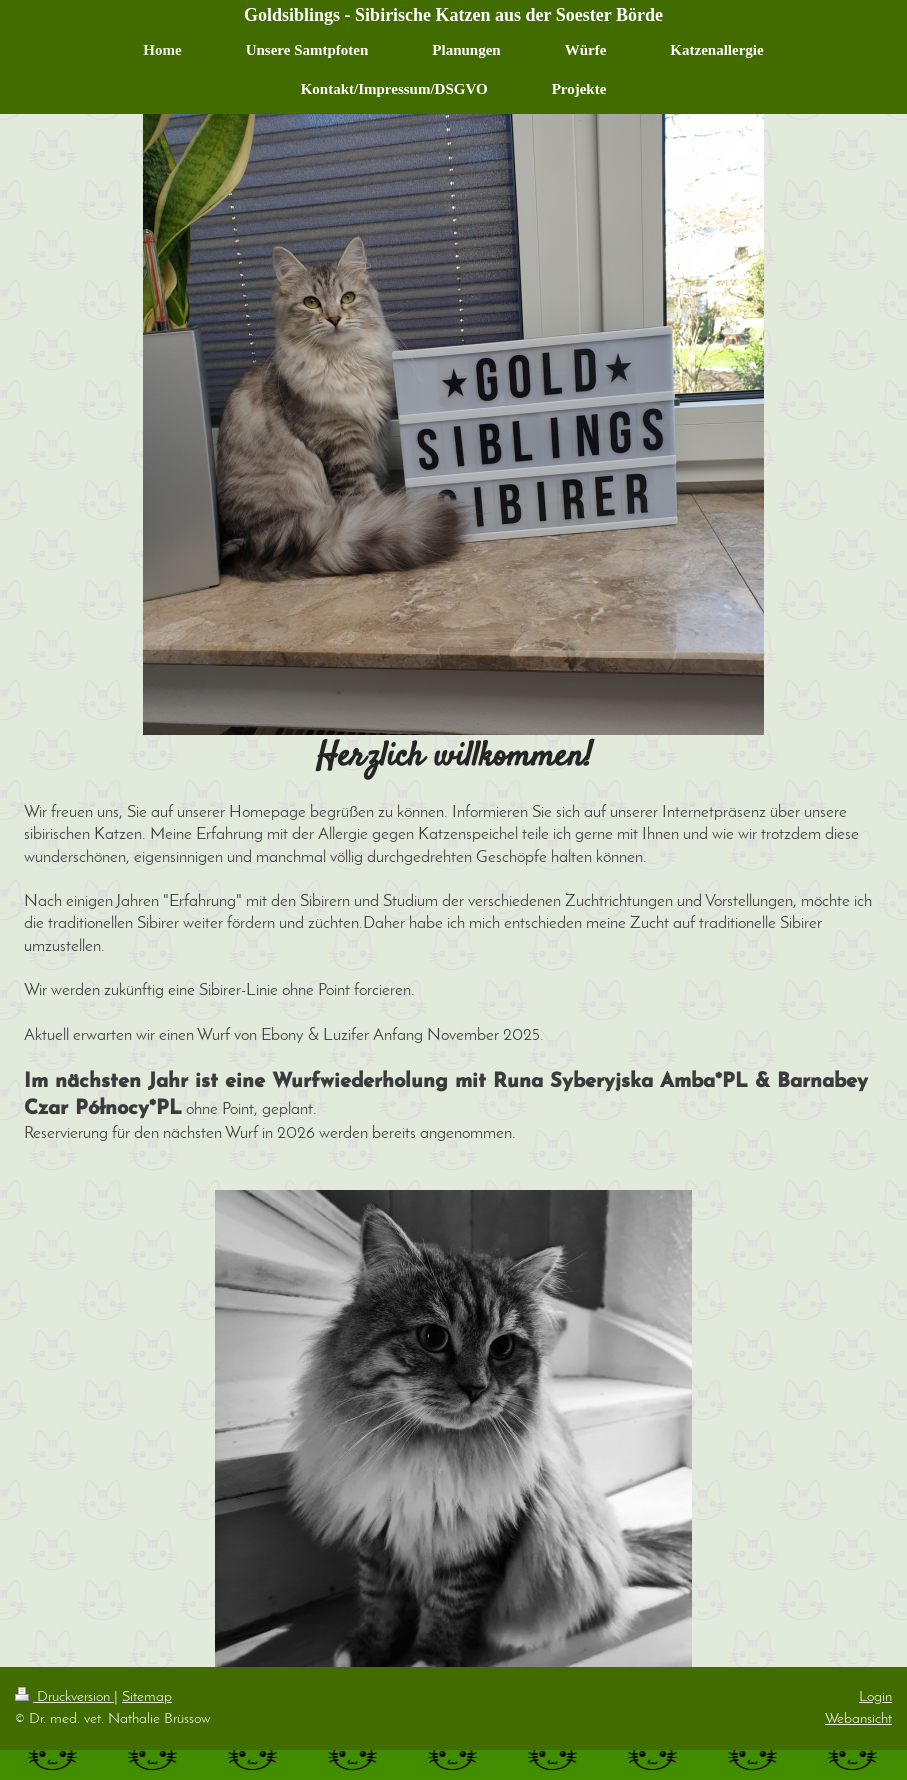  Describe the element at coordinates (875, 1697) in the screenshot. I see `Login` at that location.